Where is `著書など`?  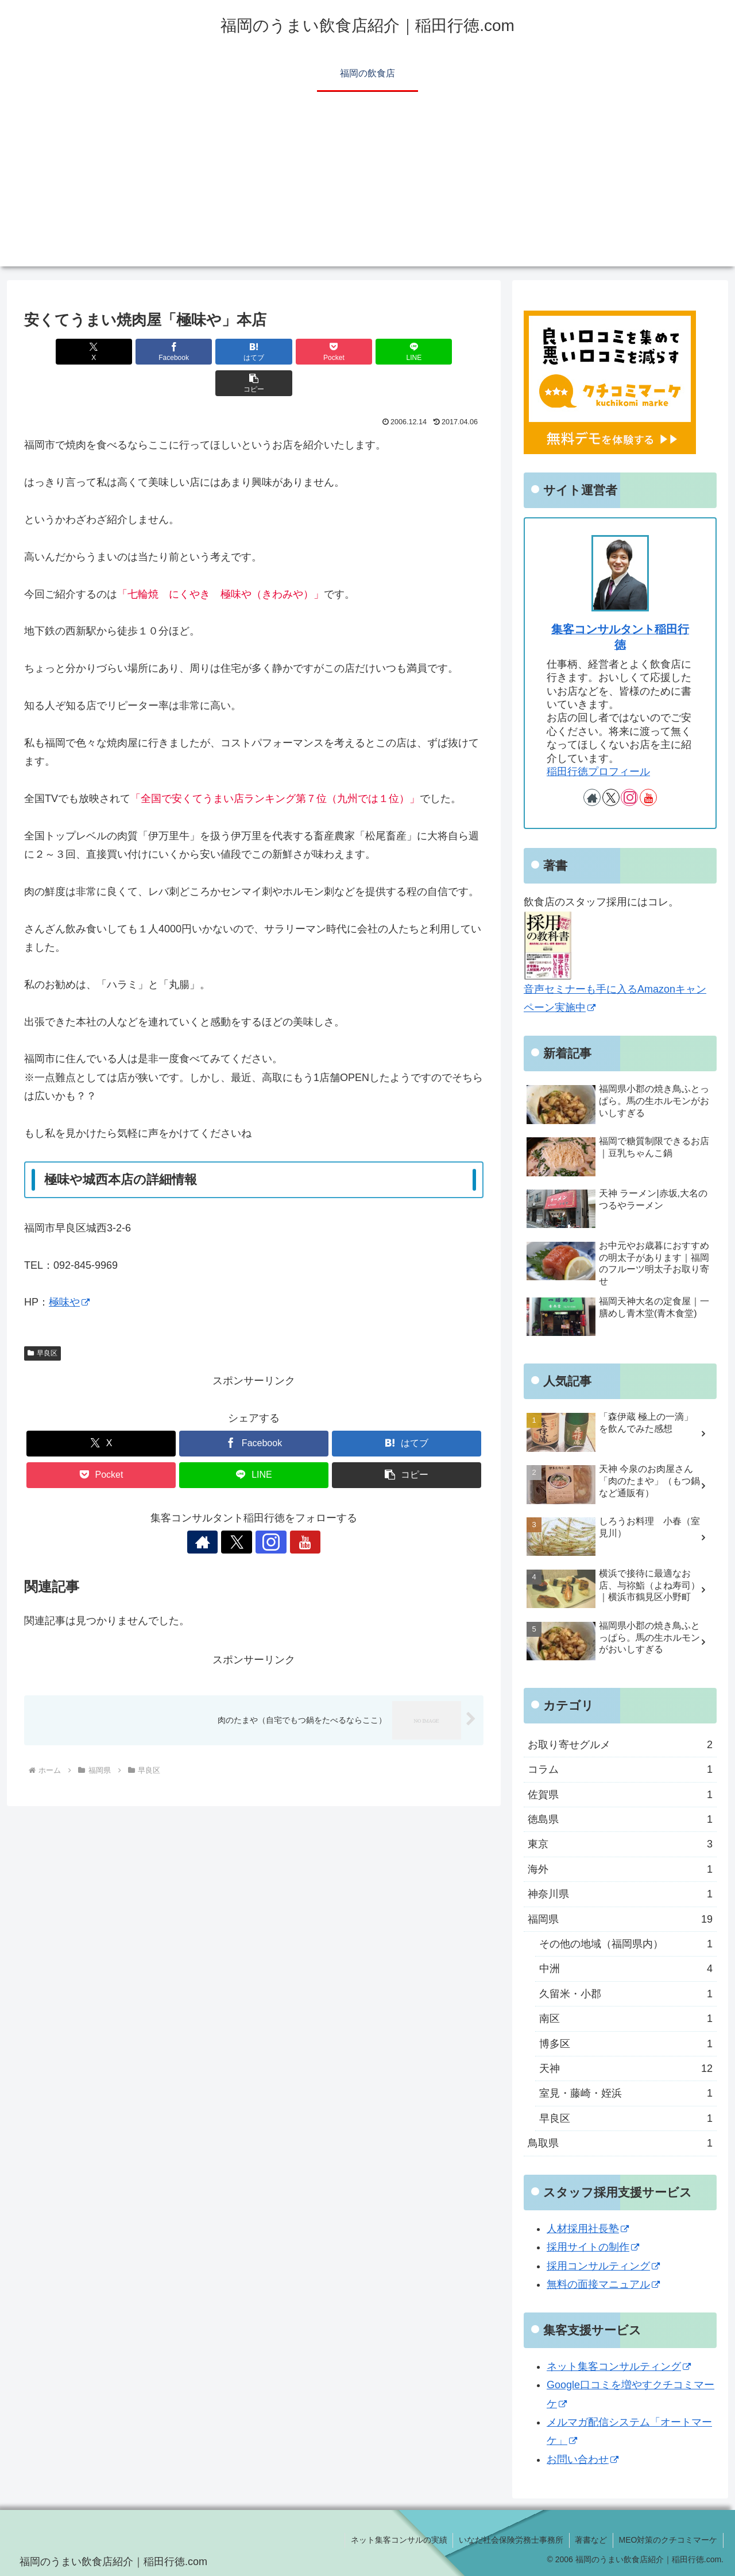 著書など is located at coordinates (590, 2539).